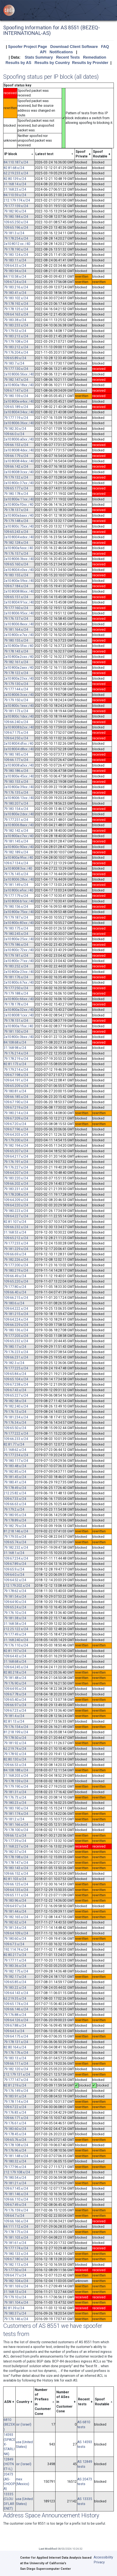 The width and height of the screenshot is (117, 2576). What do you see at coordinates (16, 1857) in the screenshot?
I see `79.178.198.x/24` at bounding box center [16, 1857].